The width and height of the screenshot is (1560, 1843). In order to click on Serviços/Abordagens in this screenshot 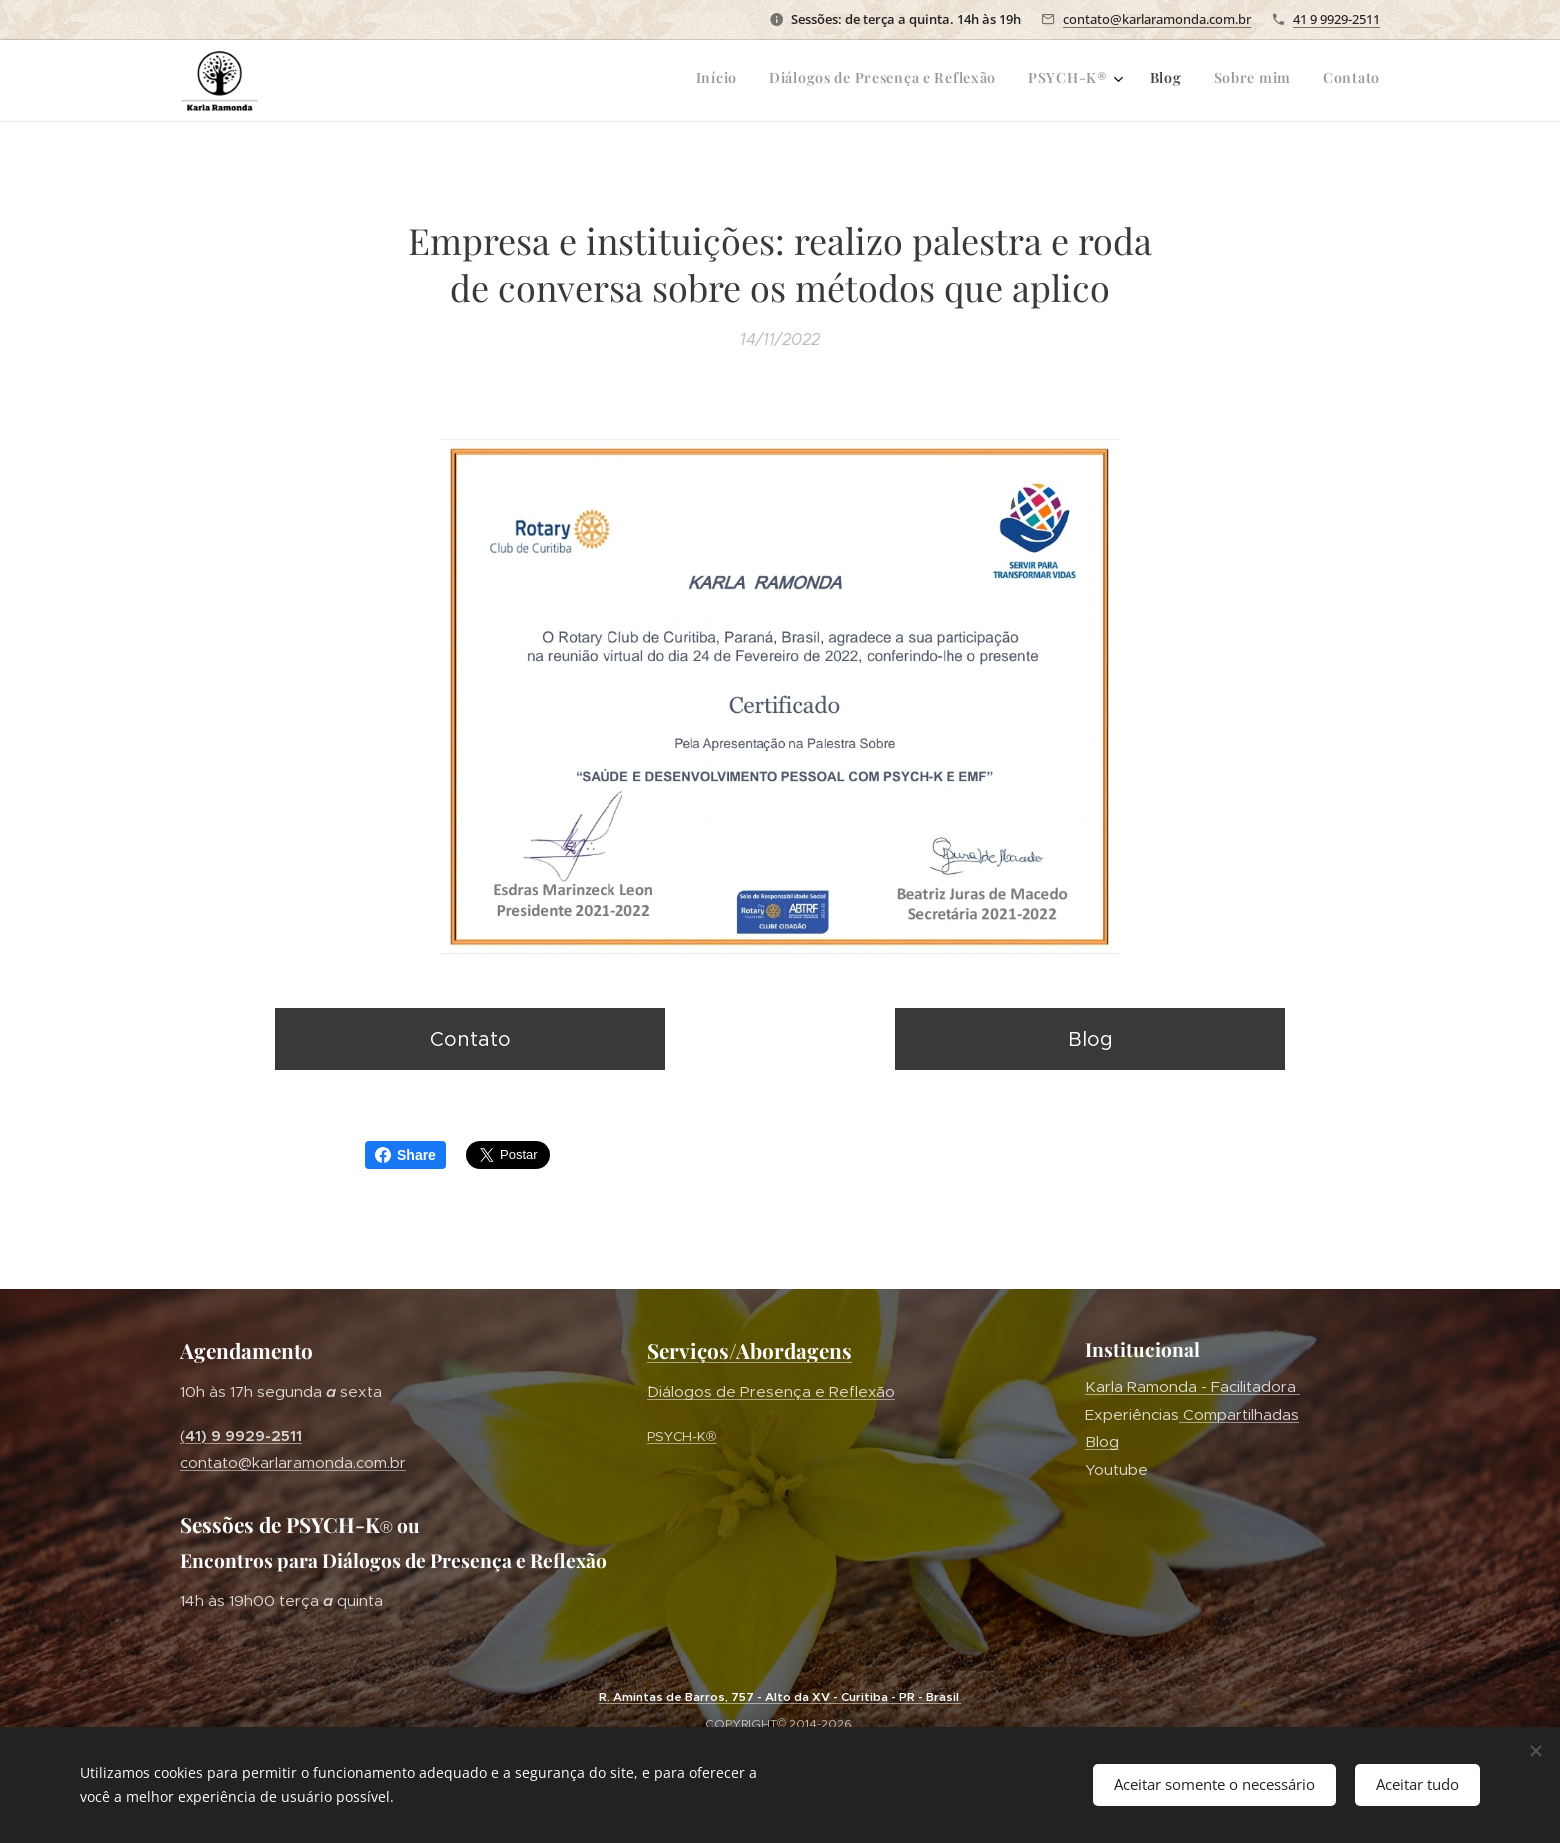, I will do `click(749, 1350)`.